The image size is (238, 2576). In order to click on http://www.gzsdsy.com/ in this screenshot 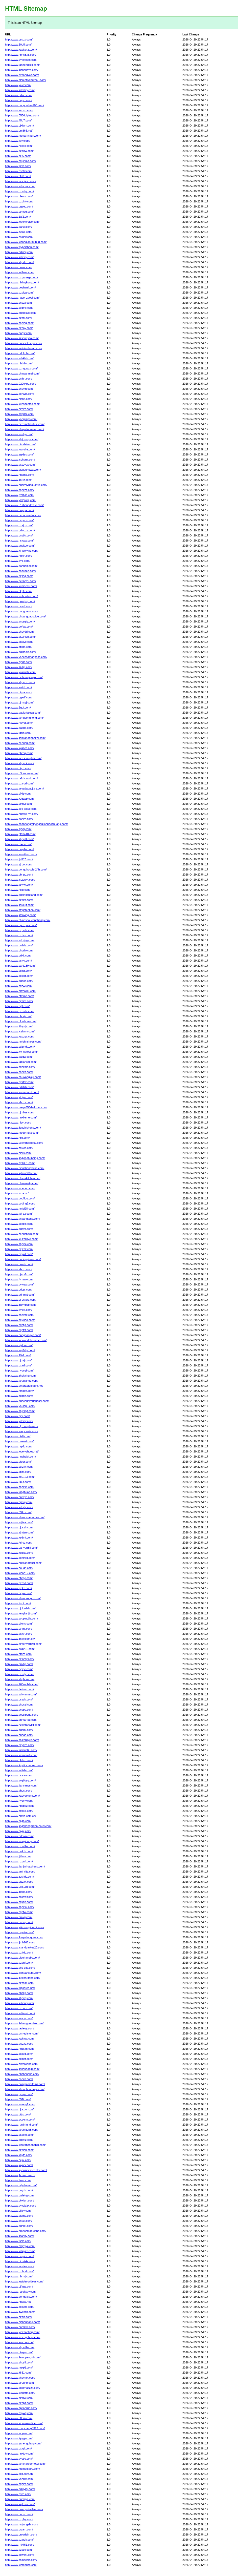, I will do `click(19, 191)`.